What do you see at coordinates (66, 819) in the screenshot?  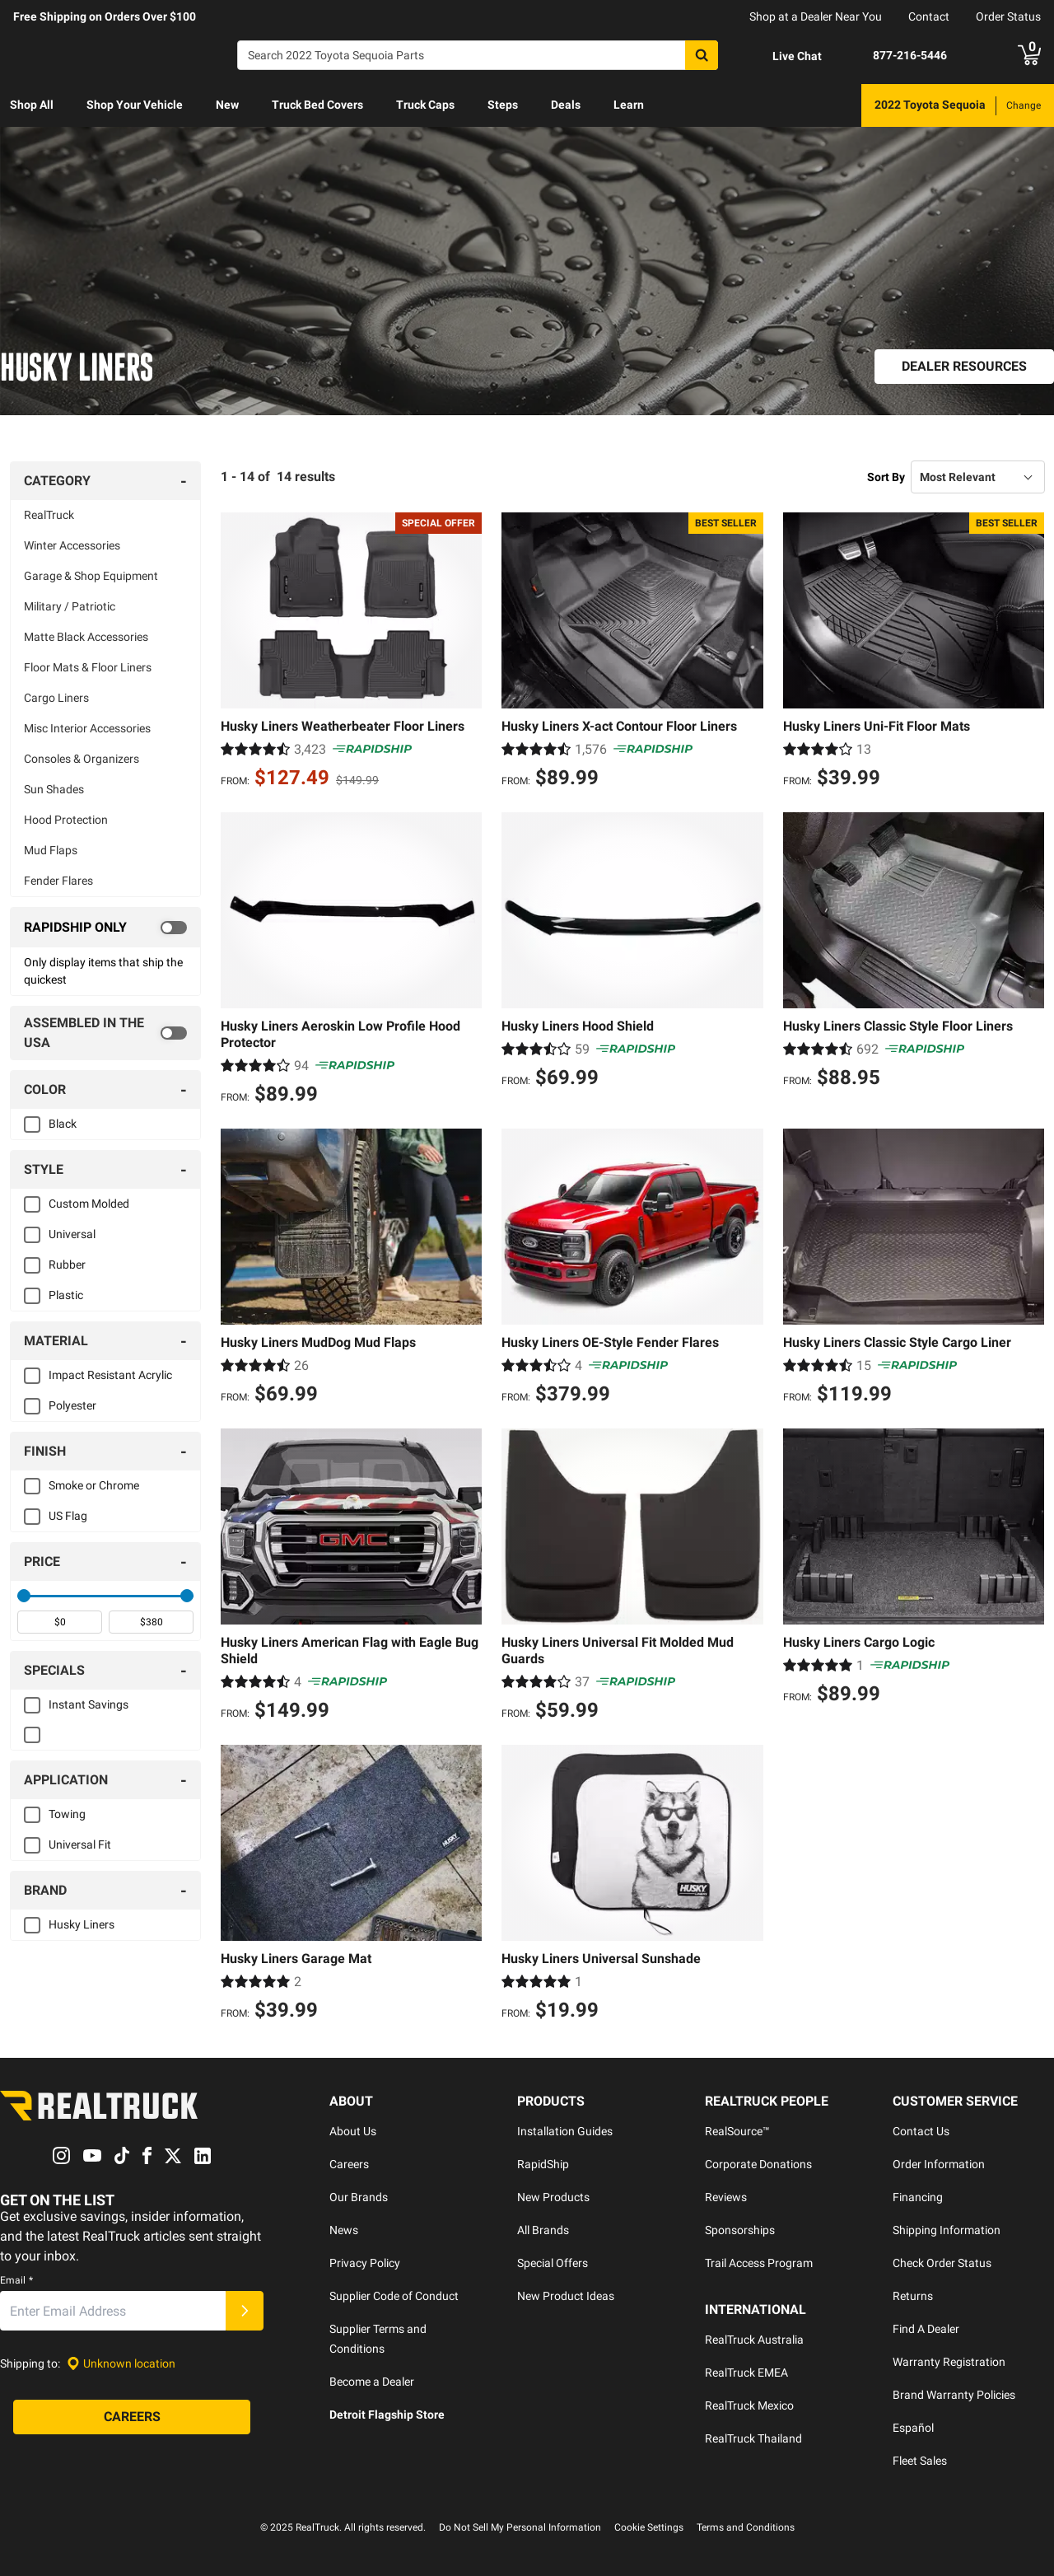 I see `Hood Protection` at bounding box center [66, 819].